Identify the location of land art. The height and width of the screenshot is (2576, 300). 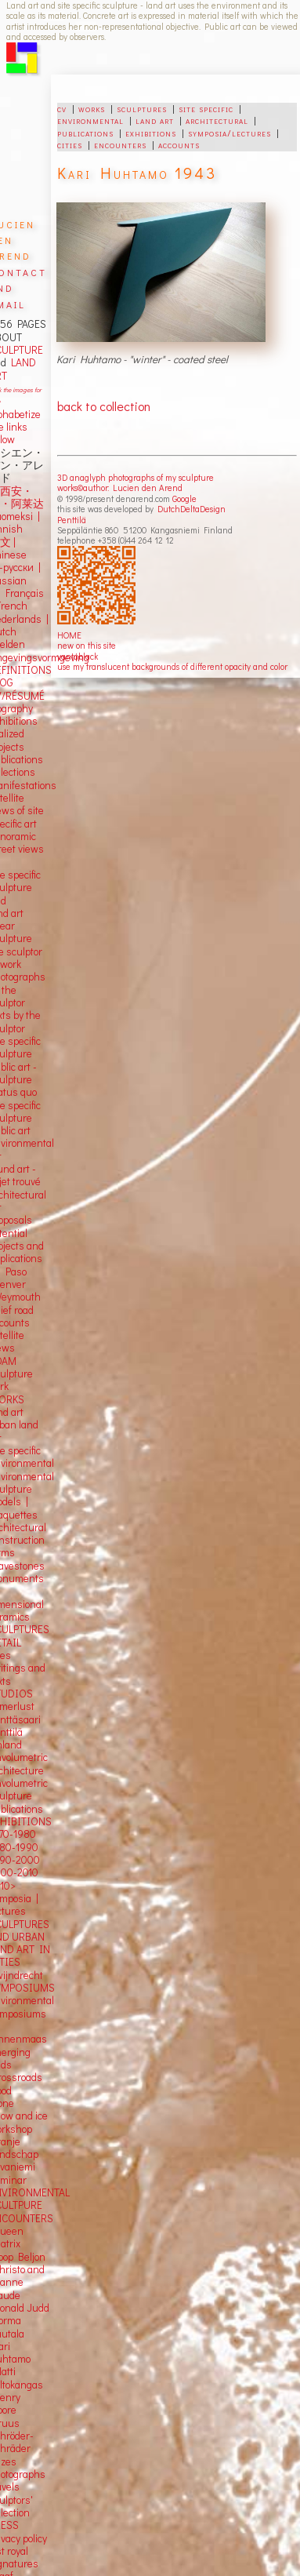
(155, 120).